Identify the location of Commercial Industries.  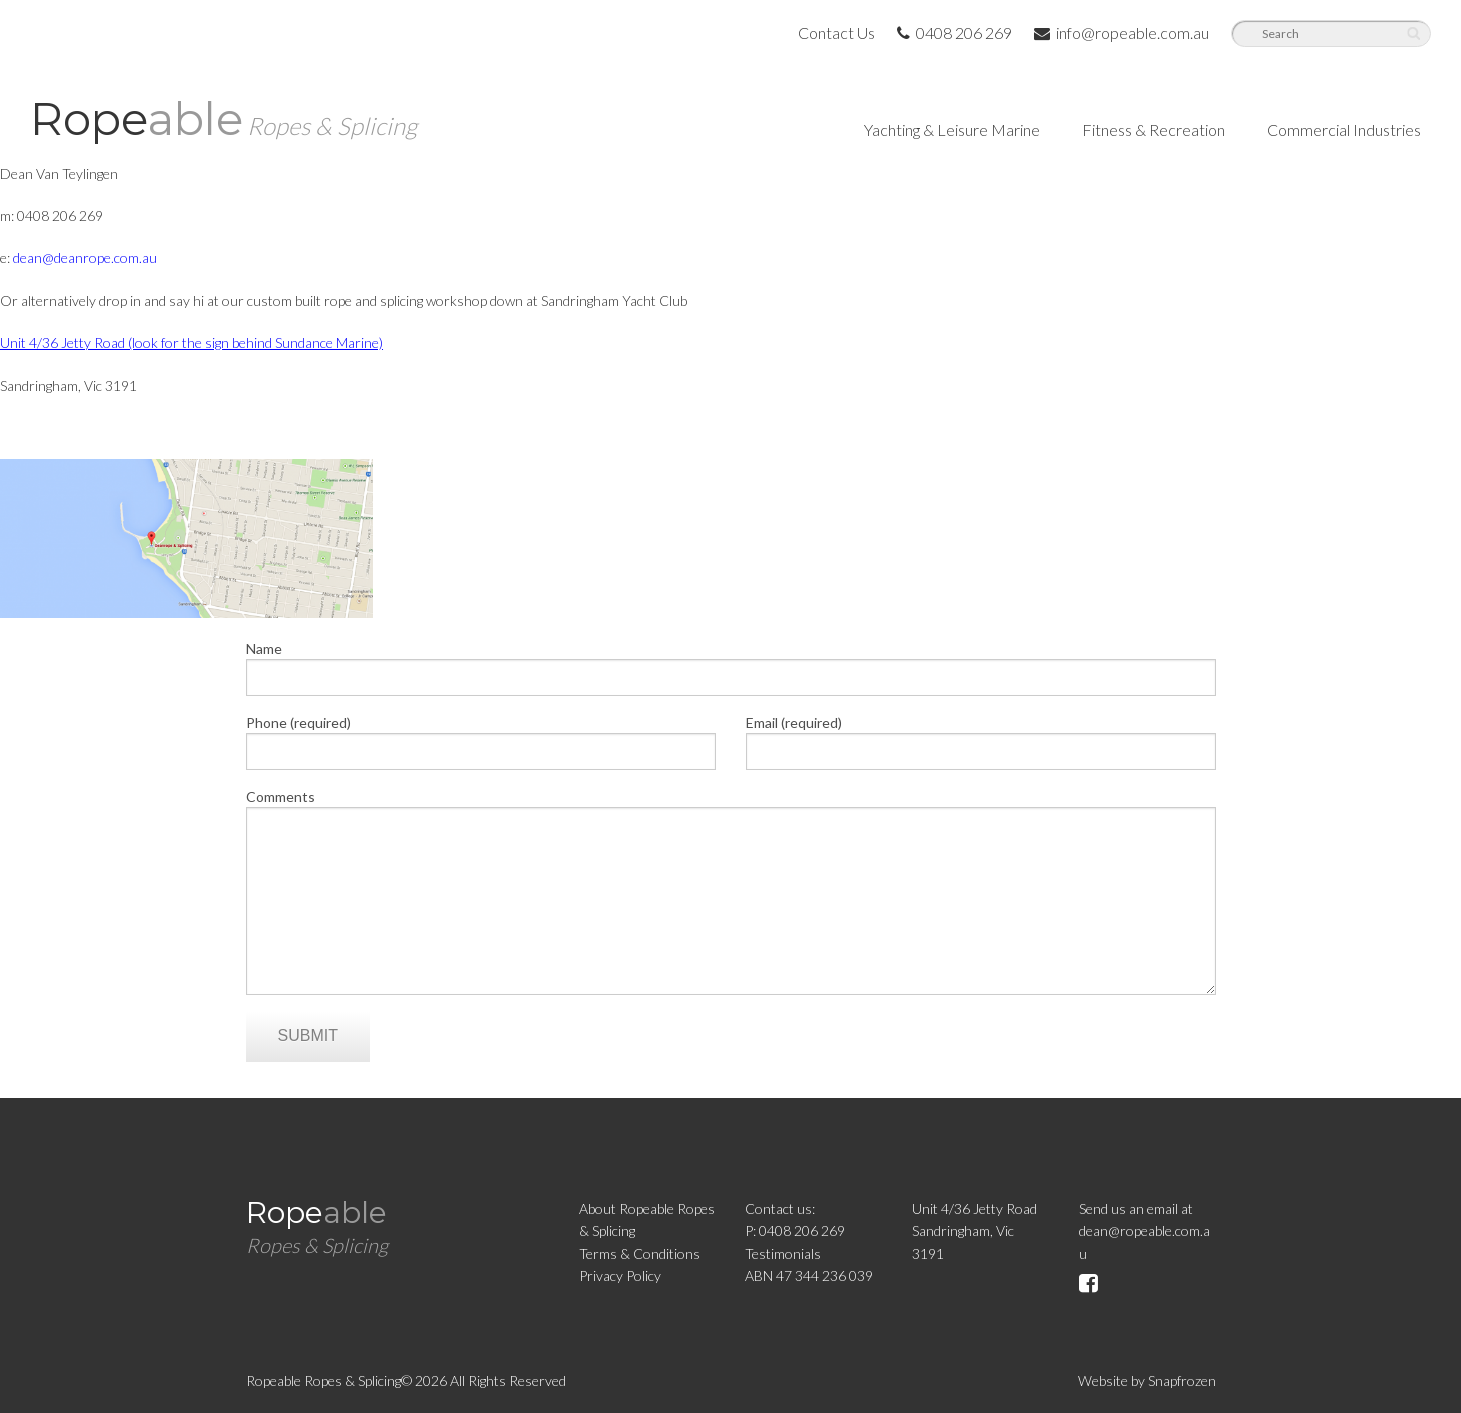
(1344, 129).